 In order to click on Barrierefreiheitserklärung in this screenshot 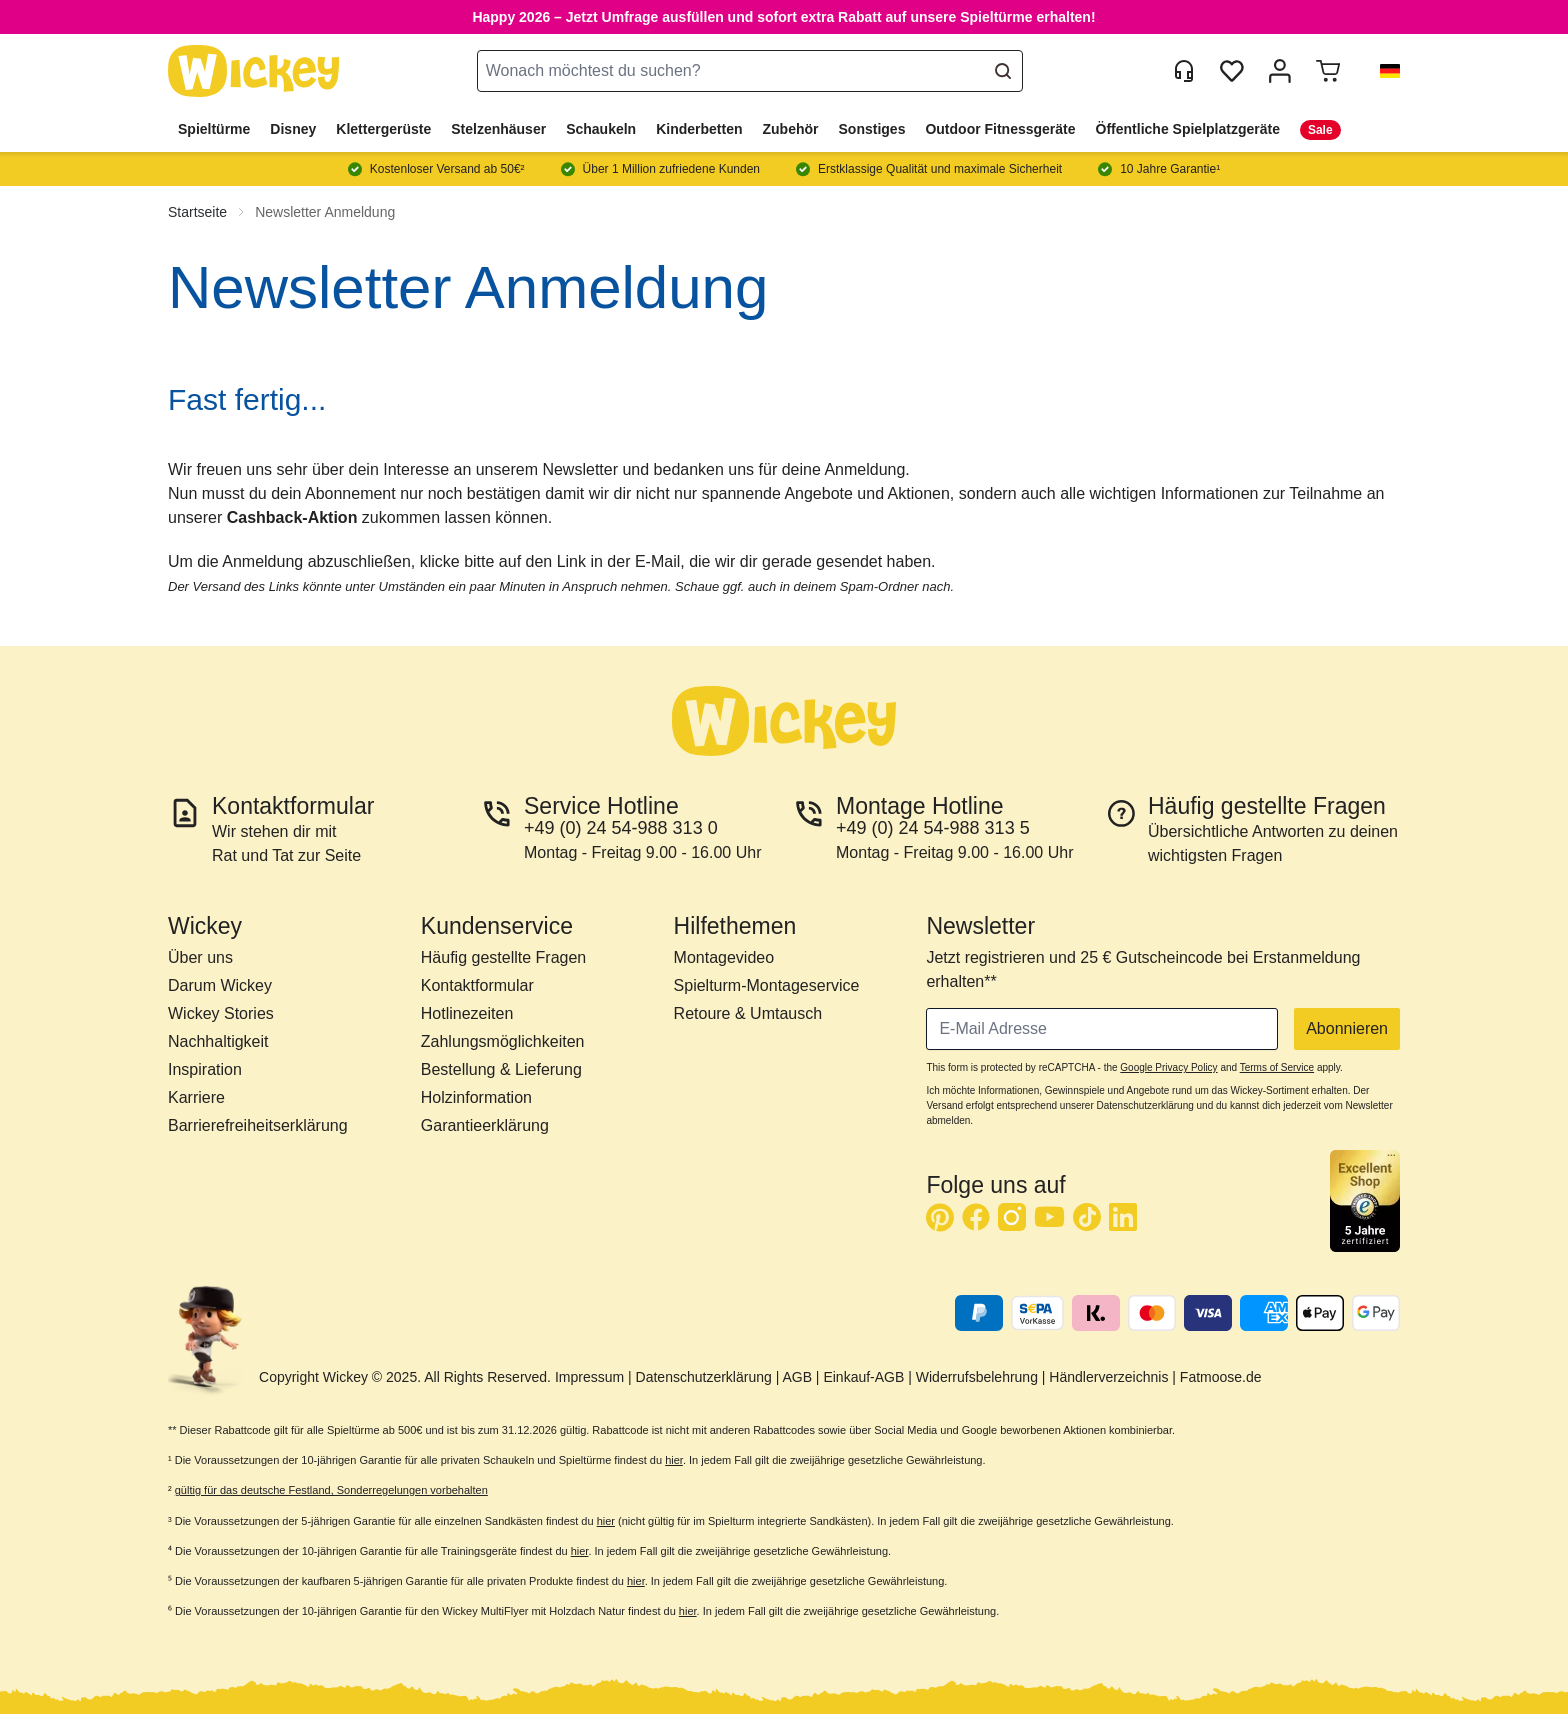, I will do `click(258, 1125)`.